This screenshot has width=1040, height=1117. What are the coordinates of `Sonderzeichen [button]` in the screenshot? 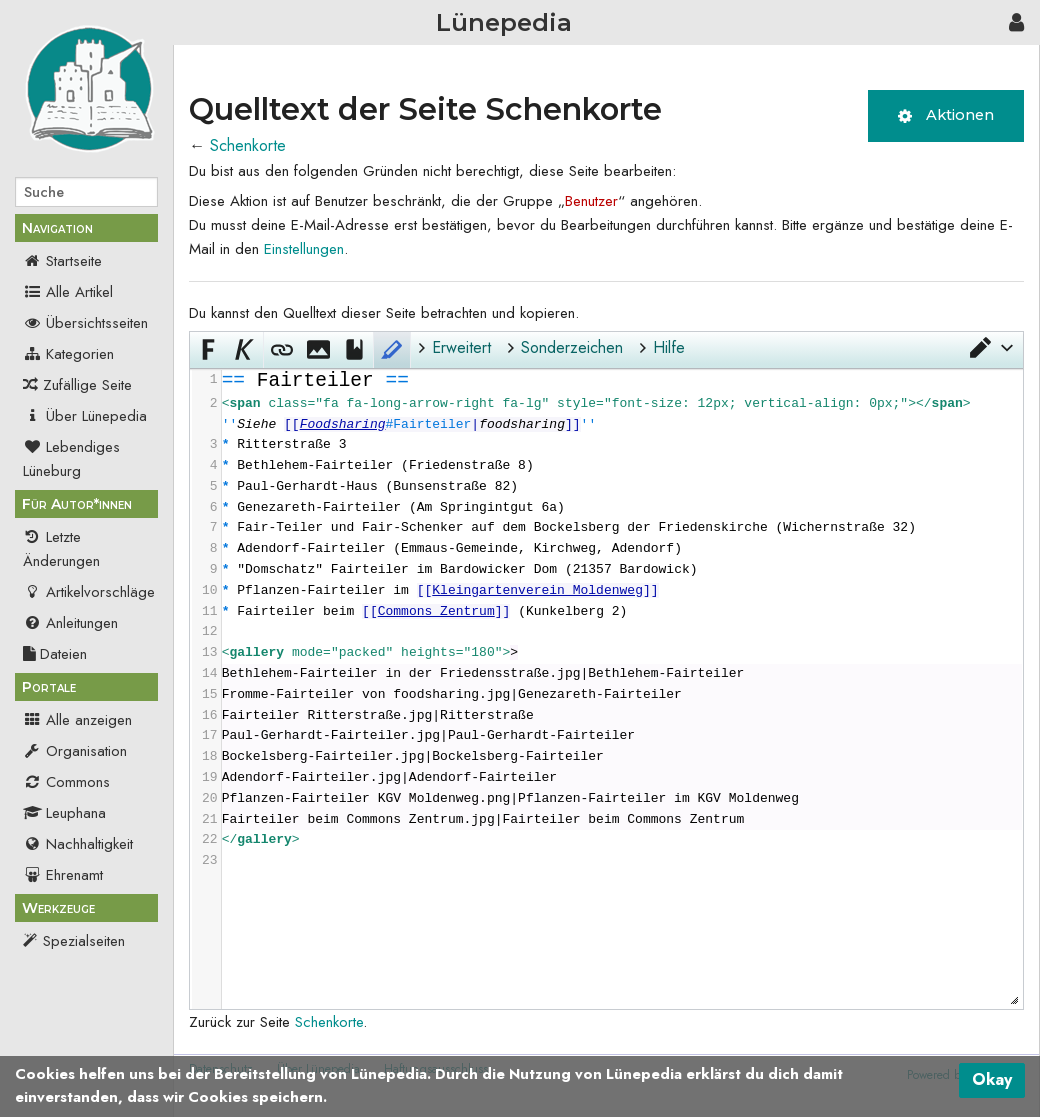 It's located at (572, 347).